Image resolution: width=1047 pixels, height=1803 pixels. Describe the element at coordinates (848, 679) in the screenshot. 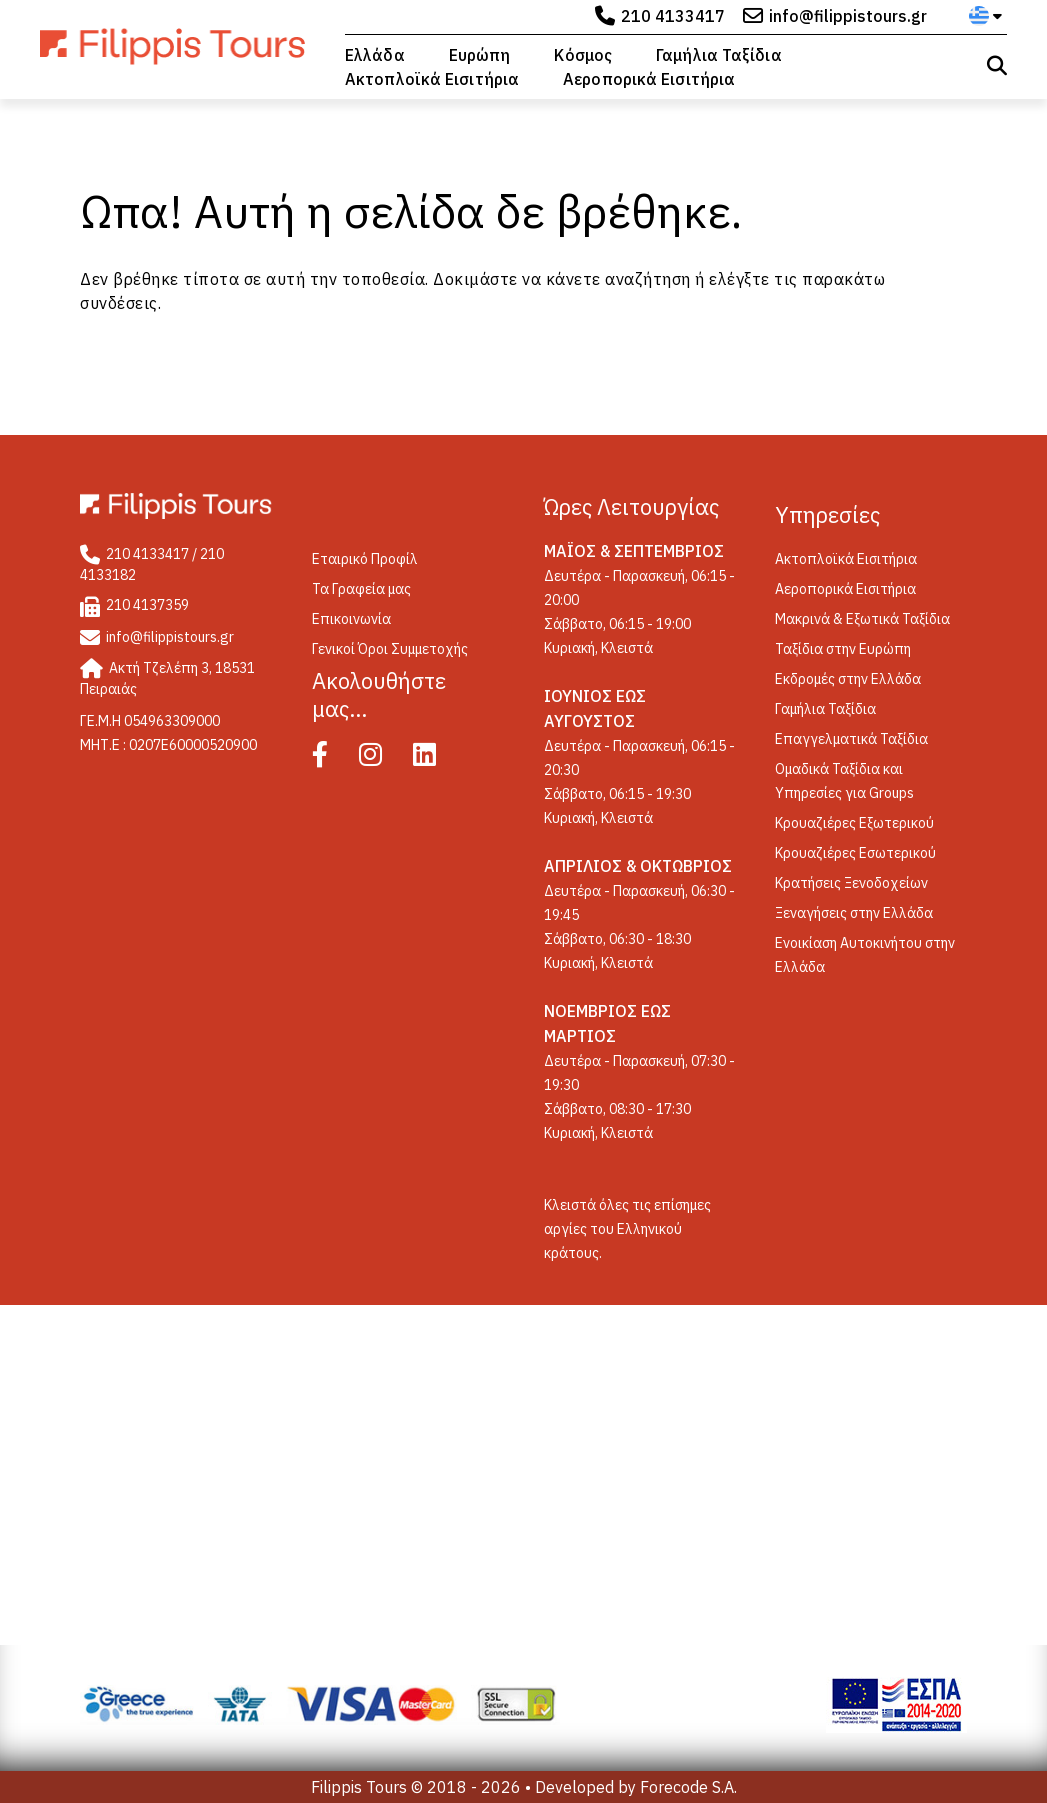

I see `Εκδρομές στην Ελλάδα` at that location.